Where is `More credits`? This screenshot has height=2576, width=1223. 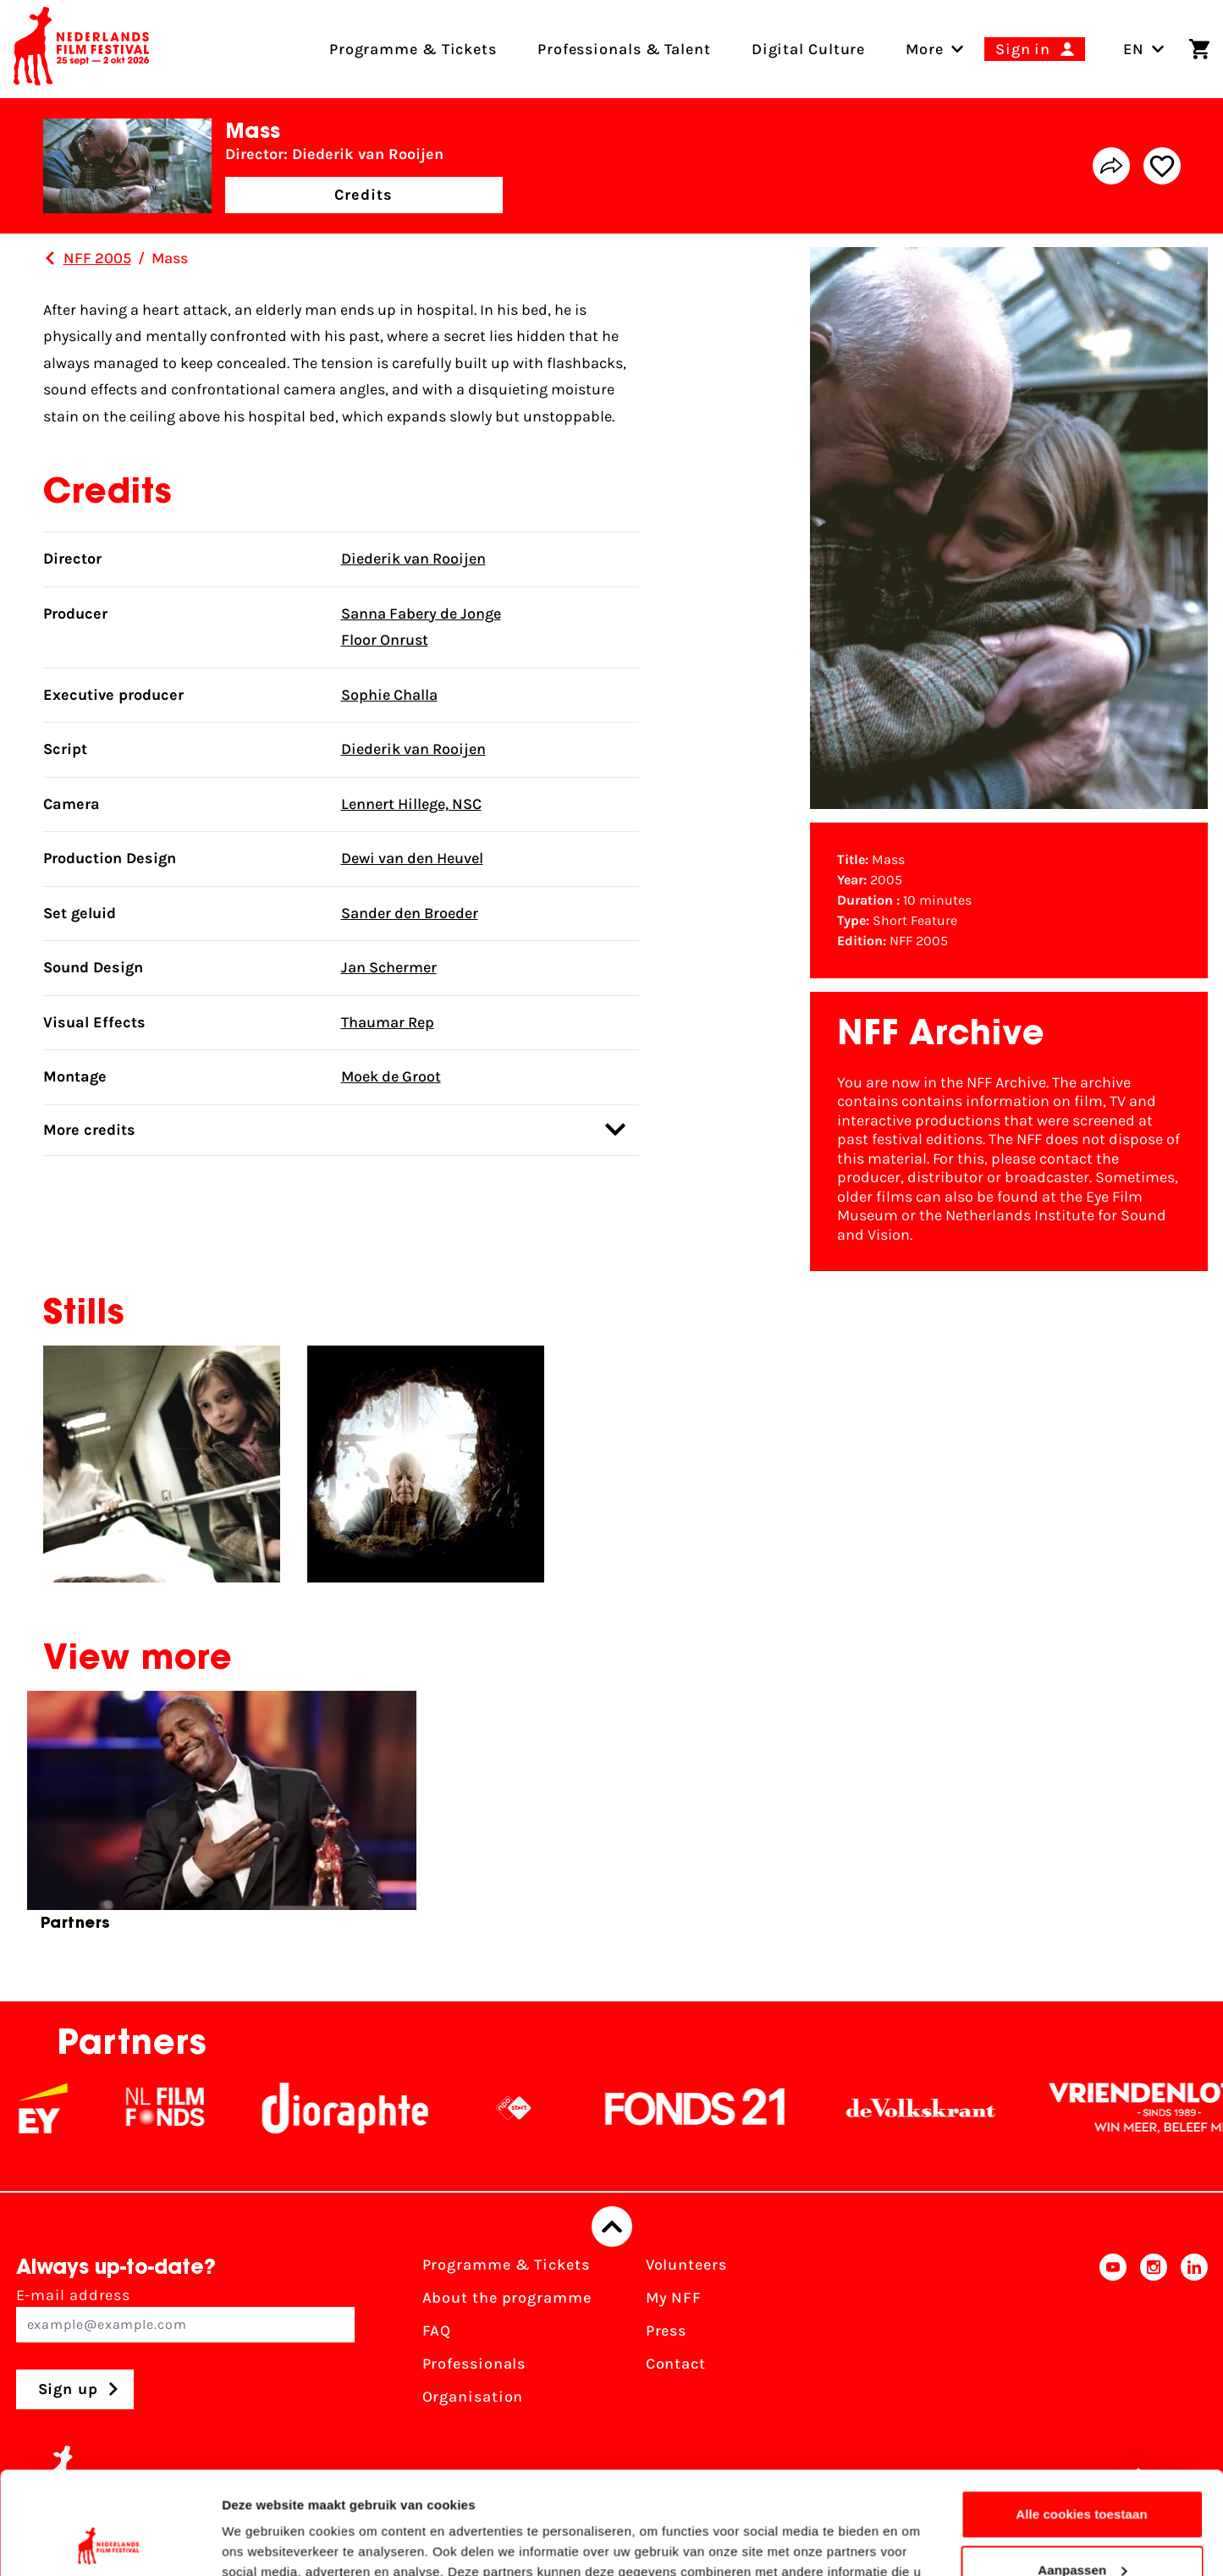 More credits is located at coordinates (334, 1129).